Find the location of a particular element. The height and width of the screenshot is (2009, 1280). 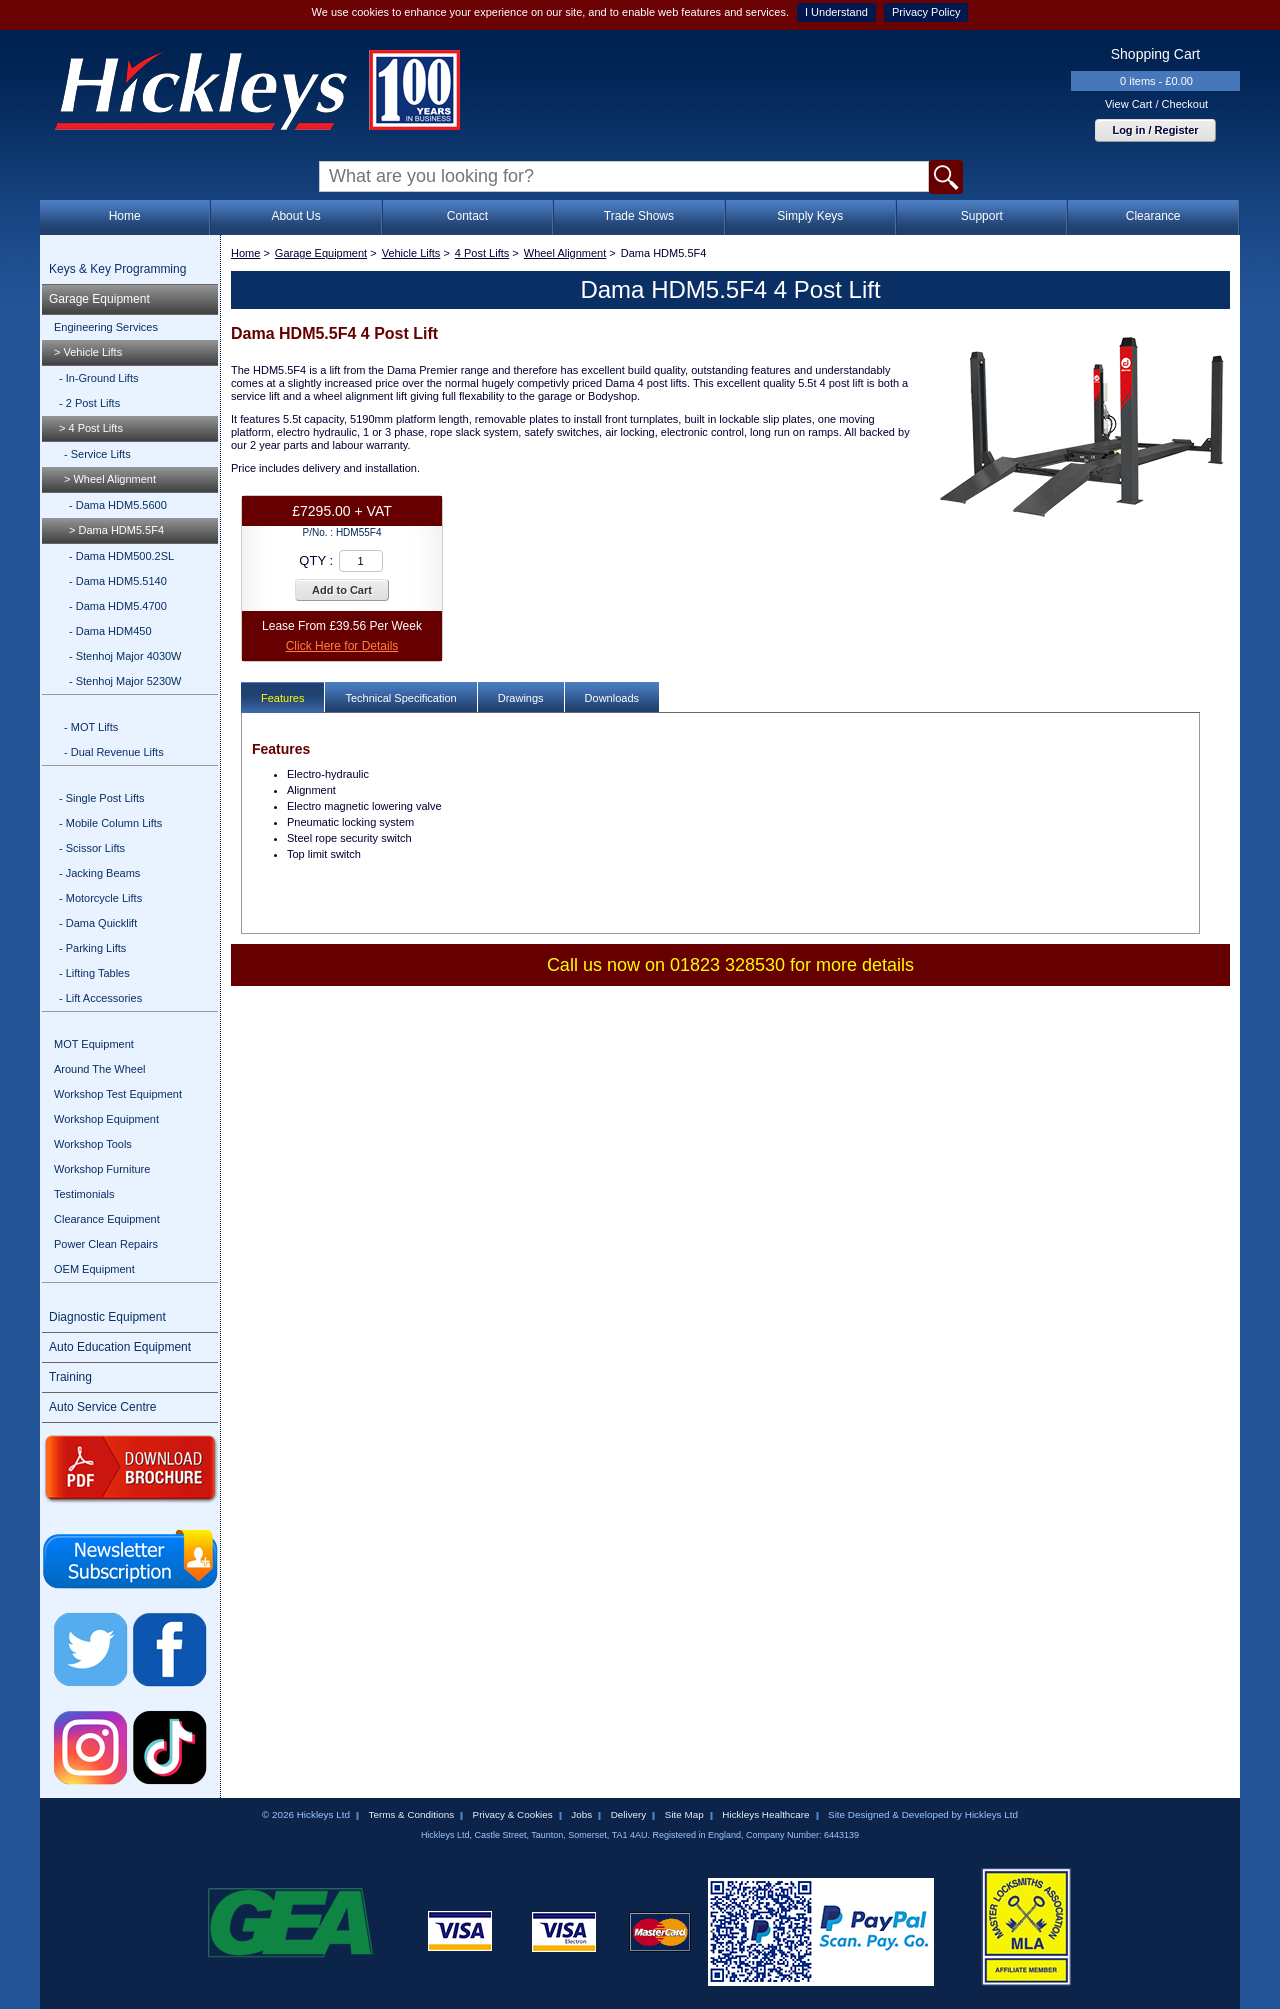

- Dama Quicklift is located at coordinates (98, 923).